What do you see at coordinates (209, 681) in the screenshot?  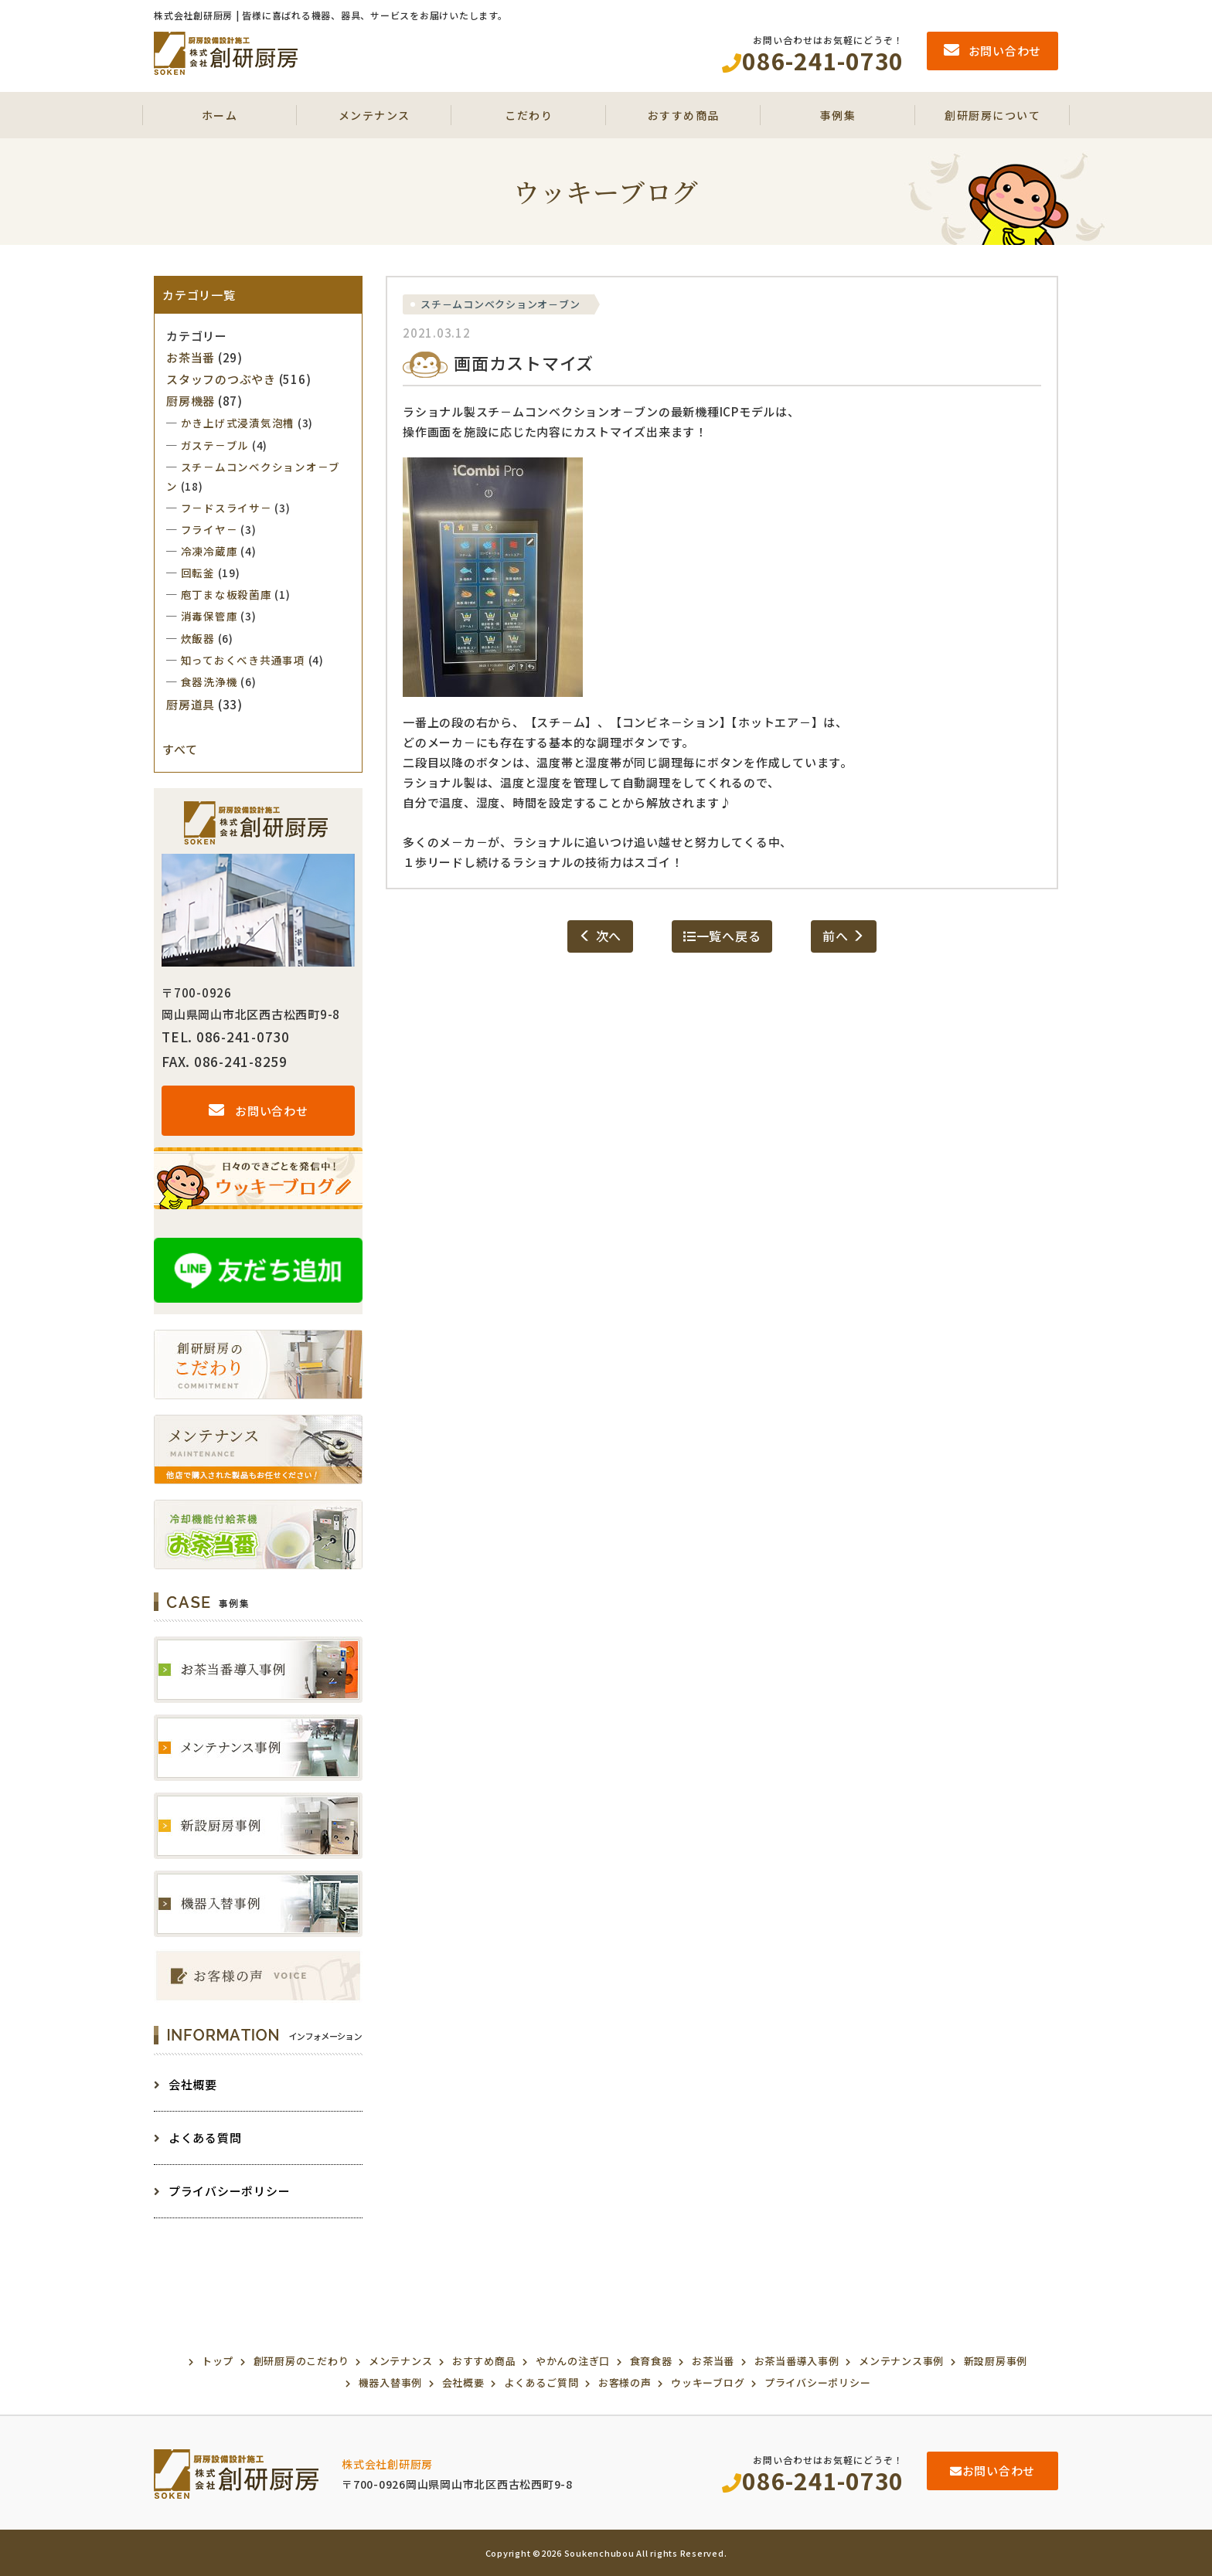 I see `食器洗浄機` at bounding box center [209, 681].